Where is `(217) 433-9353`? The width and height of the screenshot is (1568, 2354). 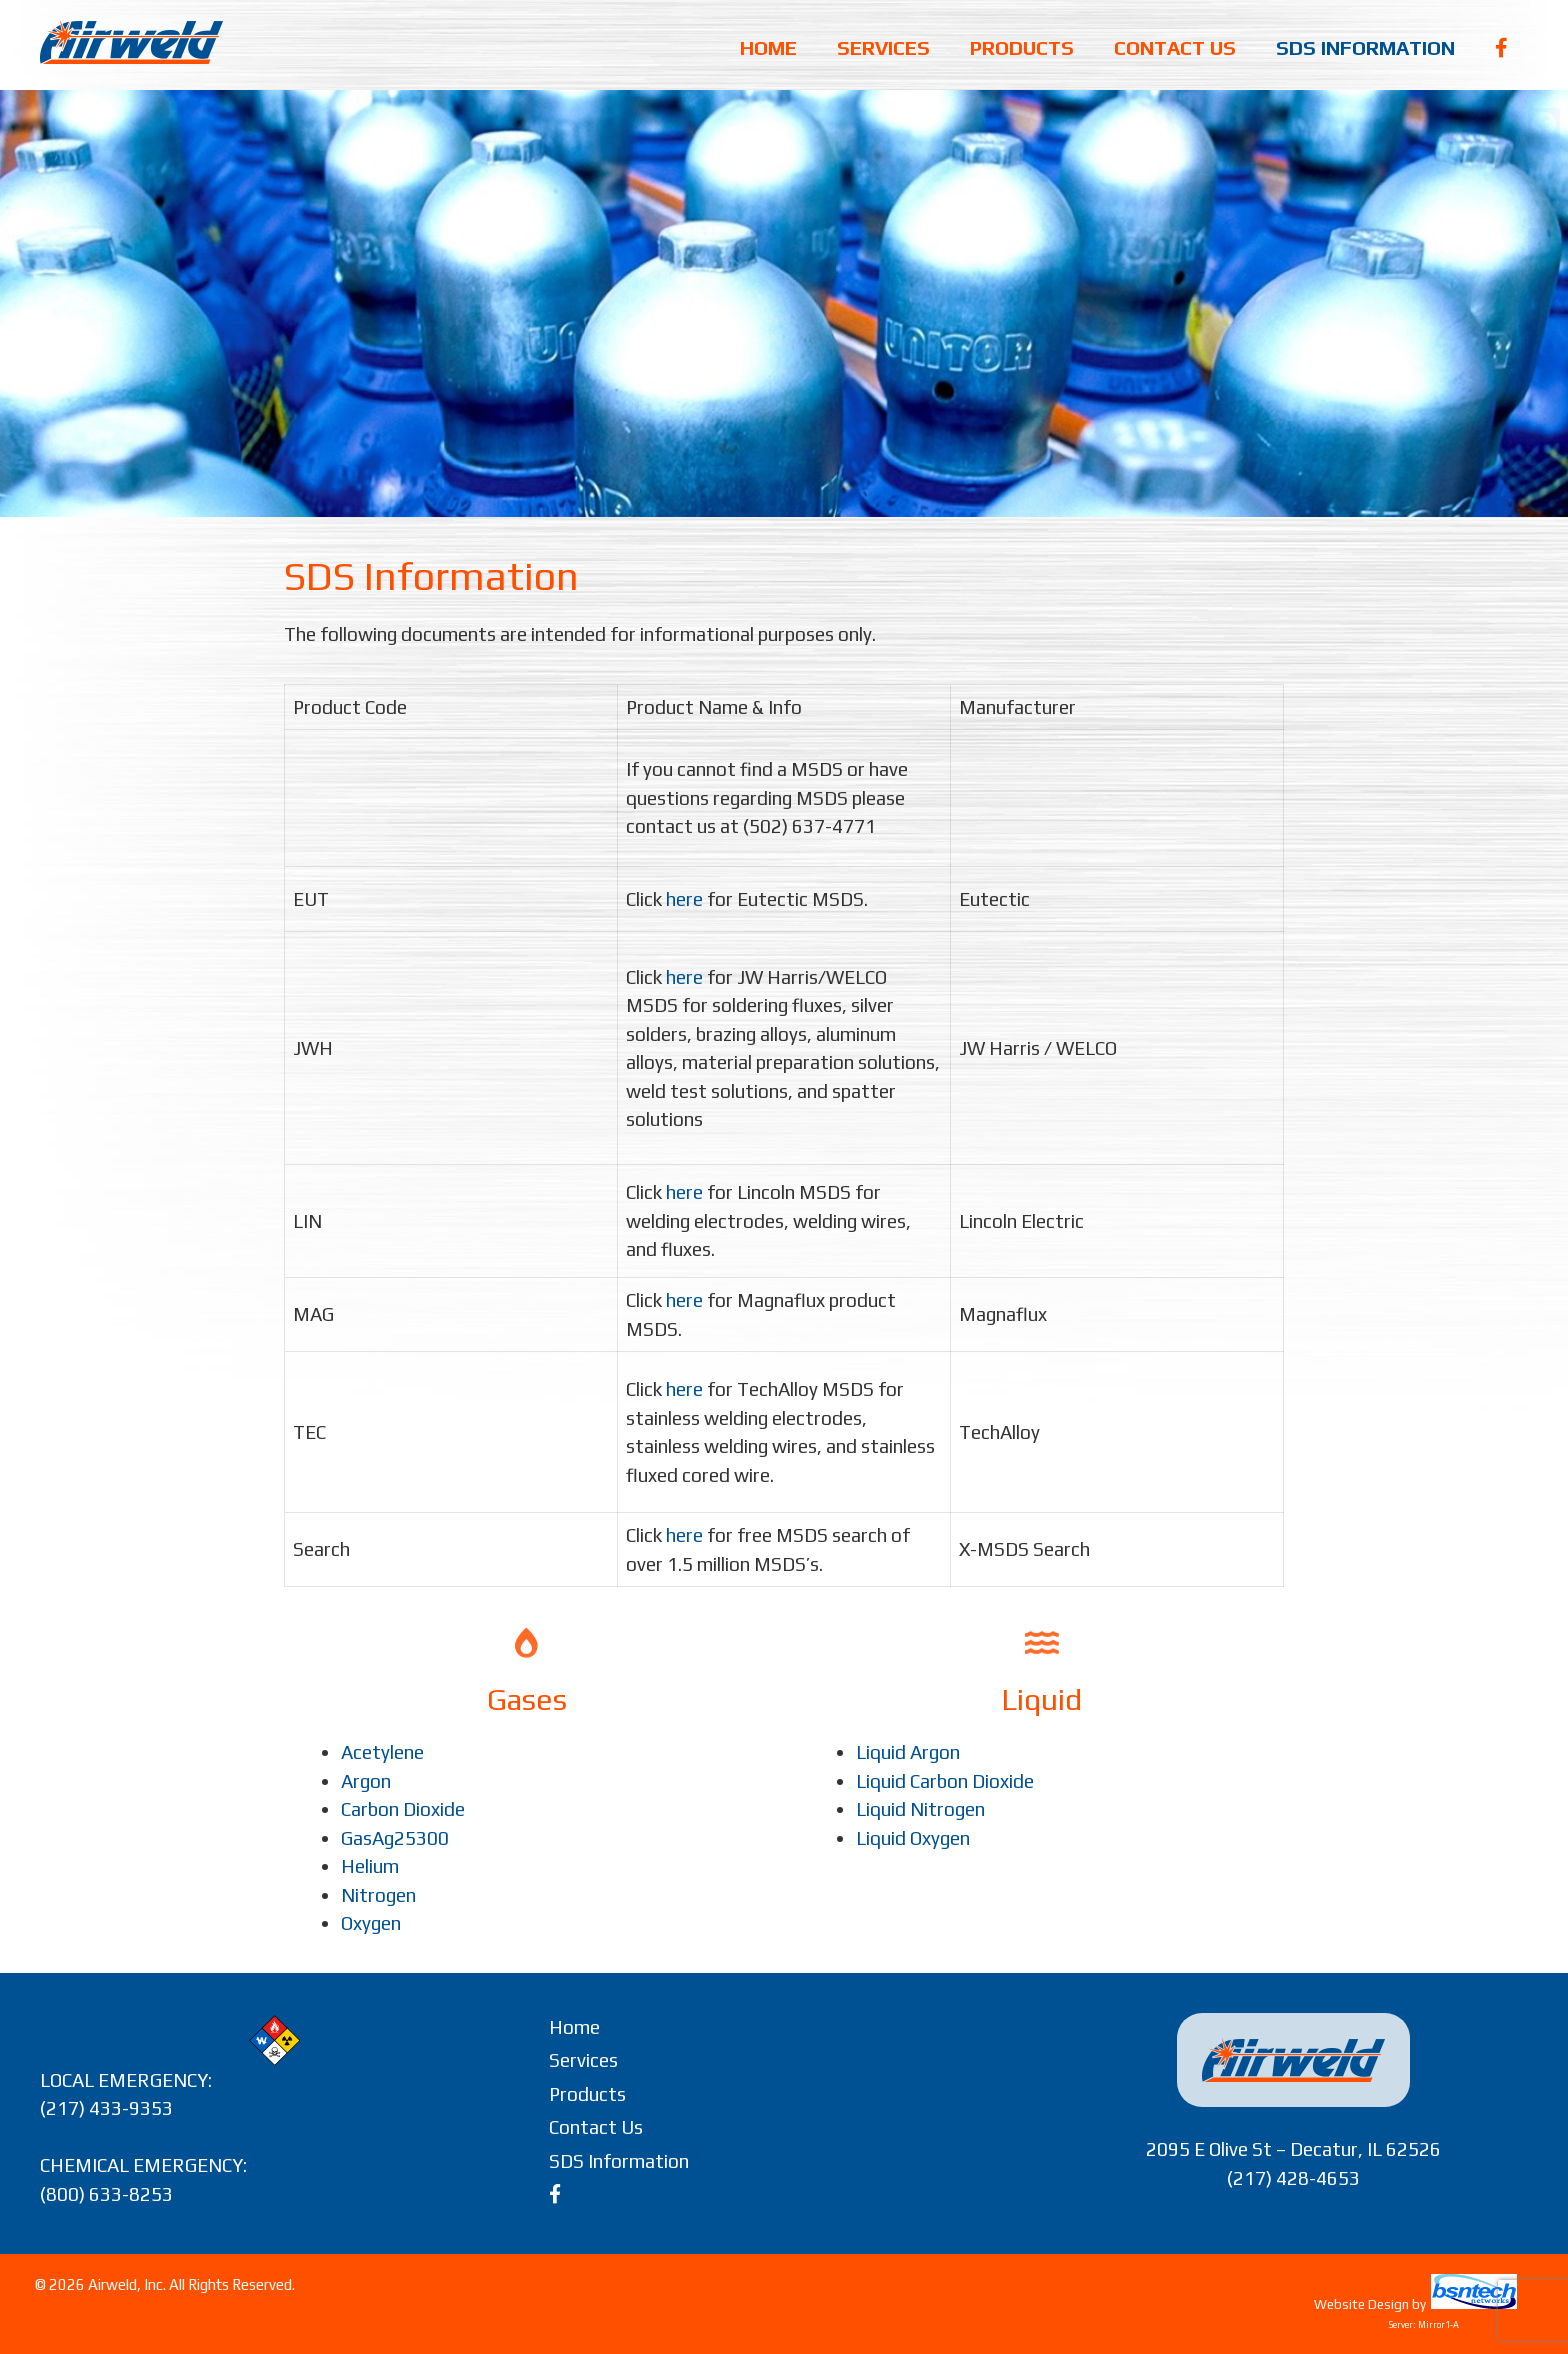 (217) 433-9353 is located at coordinates (106, 2108).